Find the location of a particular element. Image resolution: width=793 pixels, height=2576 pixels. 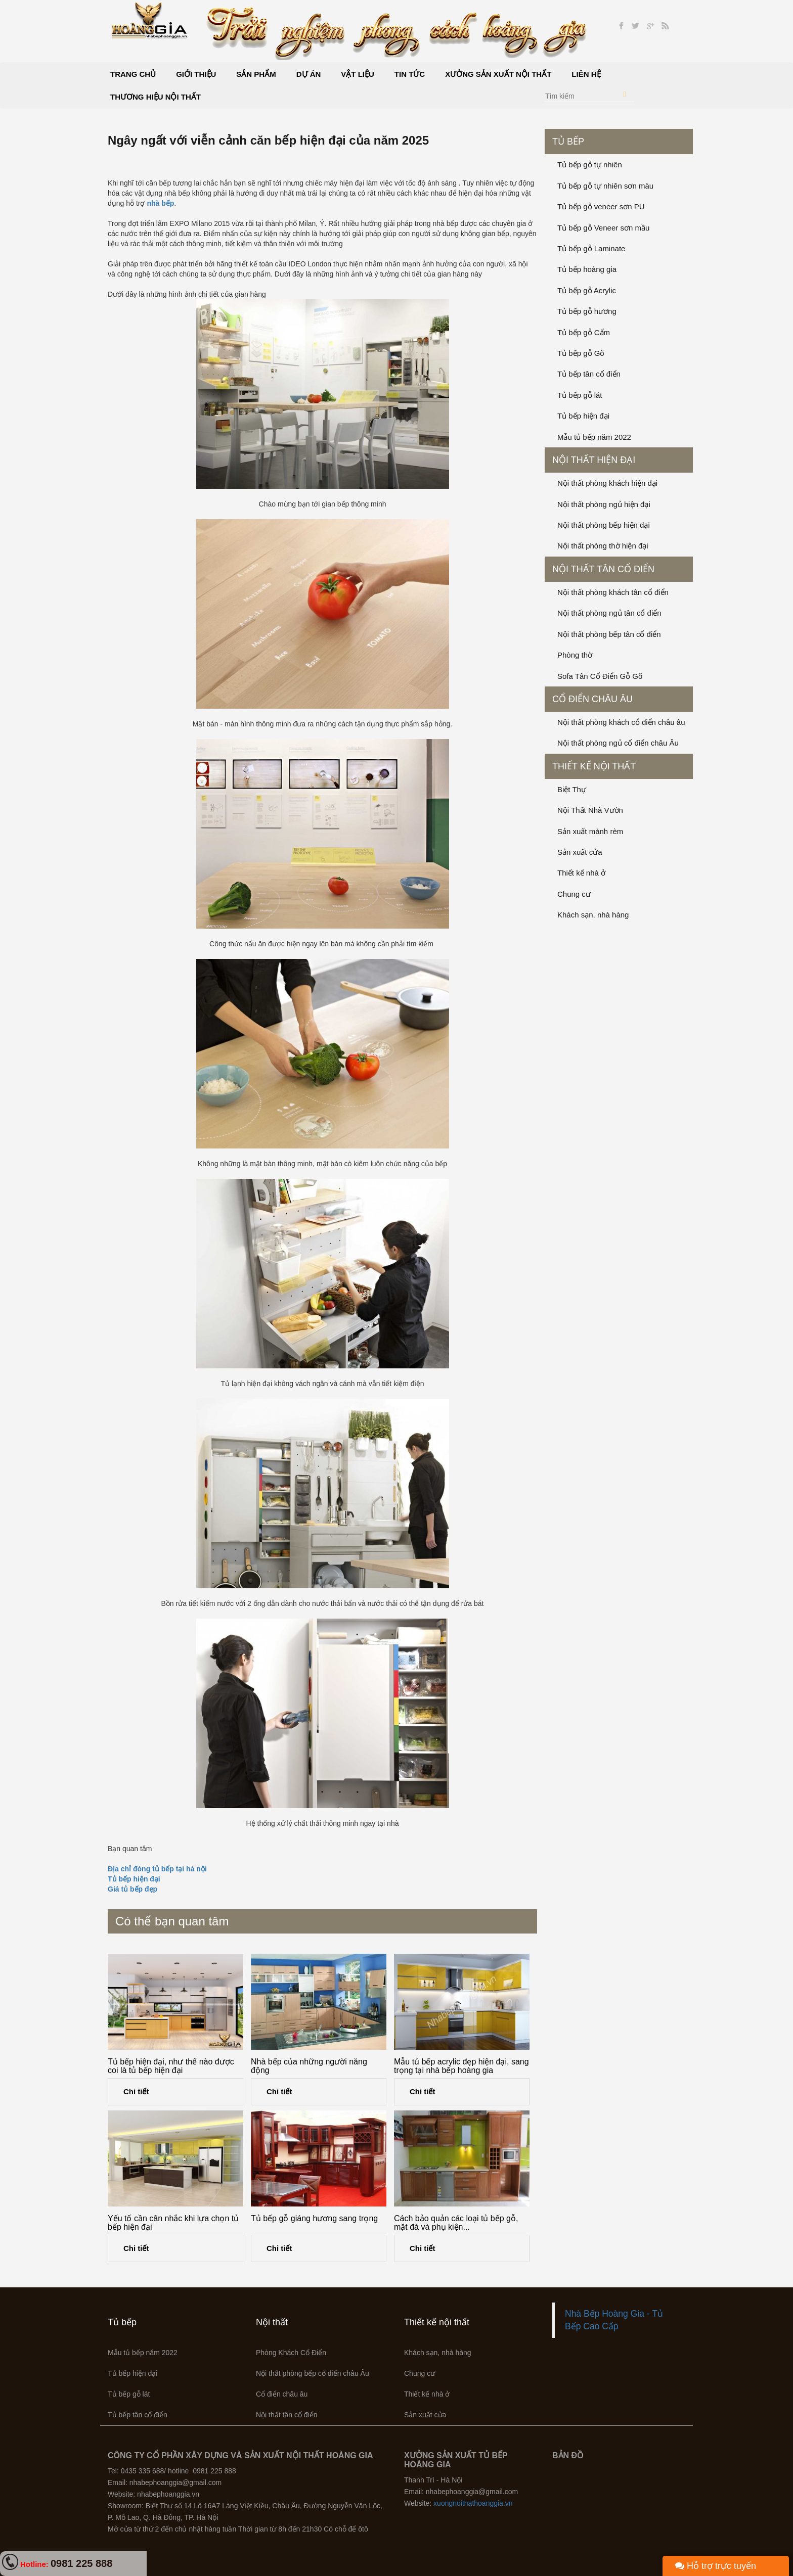

Nội thất phòng bếp cổ điển châu Âu is located at coordinates (312, 2373).